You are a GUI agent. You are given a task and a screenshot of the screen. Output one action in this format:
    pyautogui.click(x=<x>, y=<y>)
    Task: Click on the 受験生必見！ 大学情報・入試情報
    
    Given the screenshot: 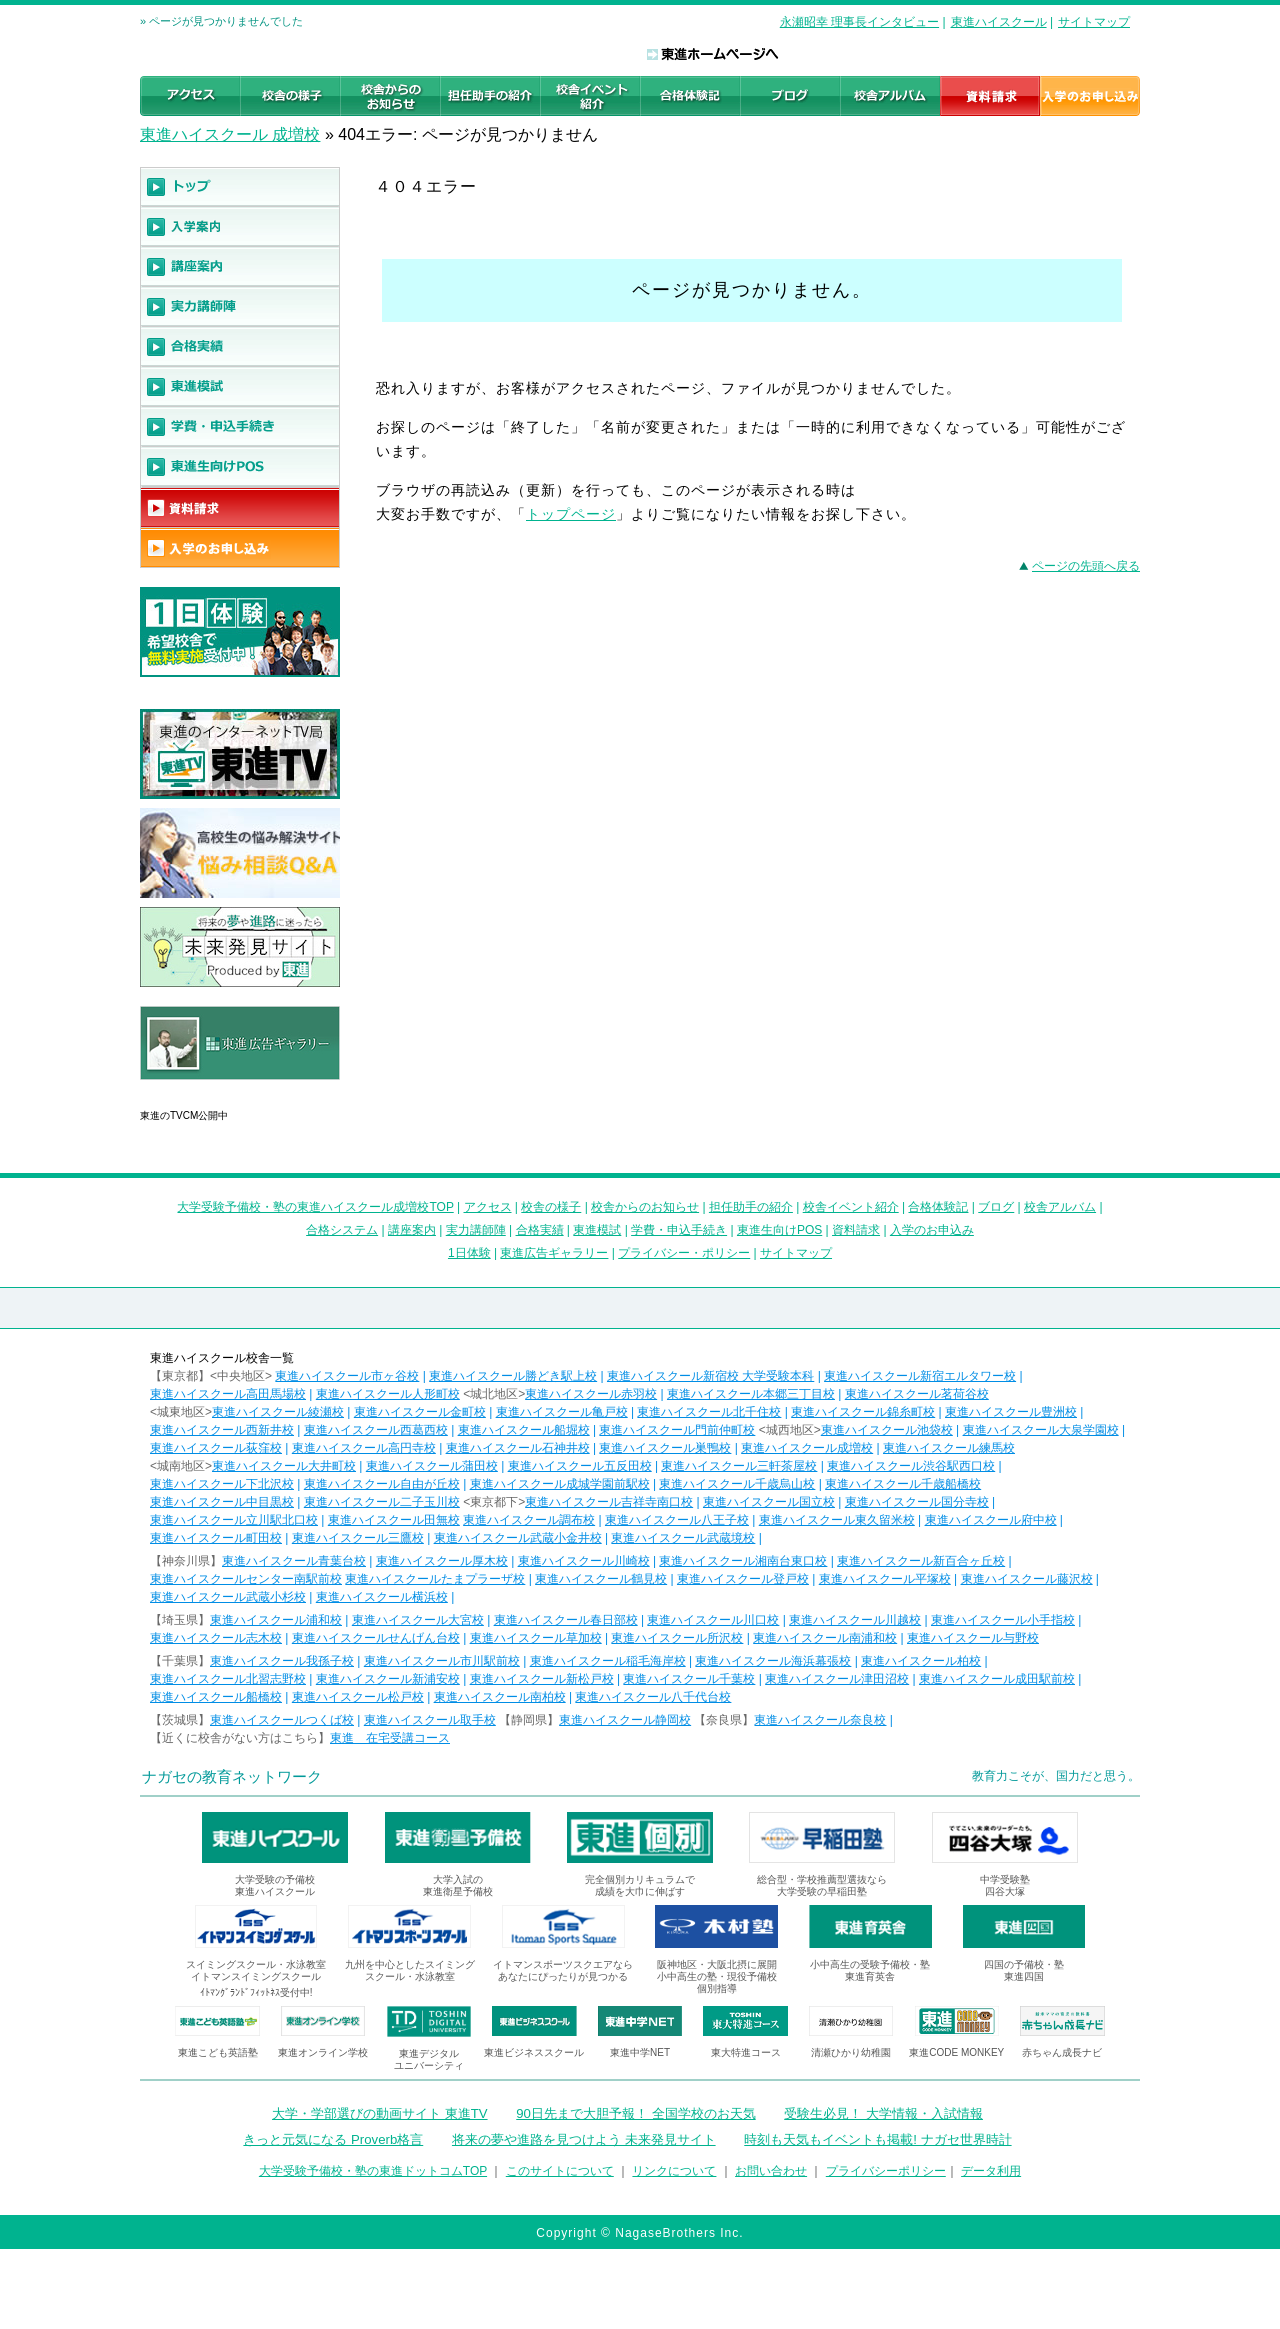 What is the action you would take?
    pyautogui.click(x=883, y=2113)
    